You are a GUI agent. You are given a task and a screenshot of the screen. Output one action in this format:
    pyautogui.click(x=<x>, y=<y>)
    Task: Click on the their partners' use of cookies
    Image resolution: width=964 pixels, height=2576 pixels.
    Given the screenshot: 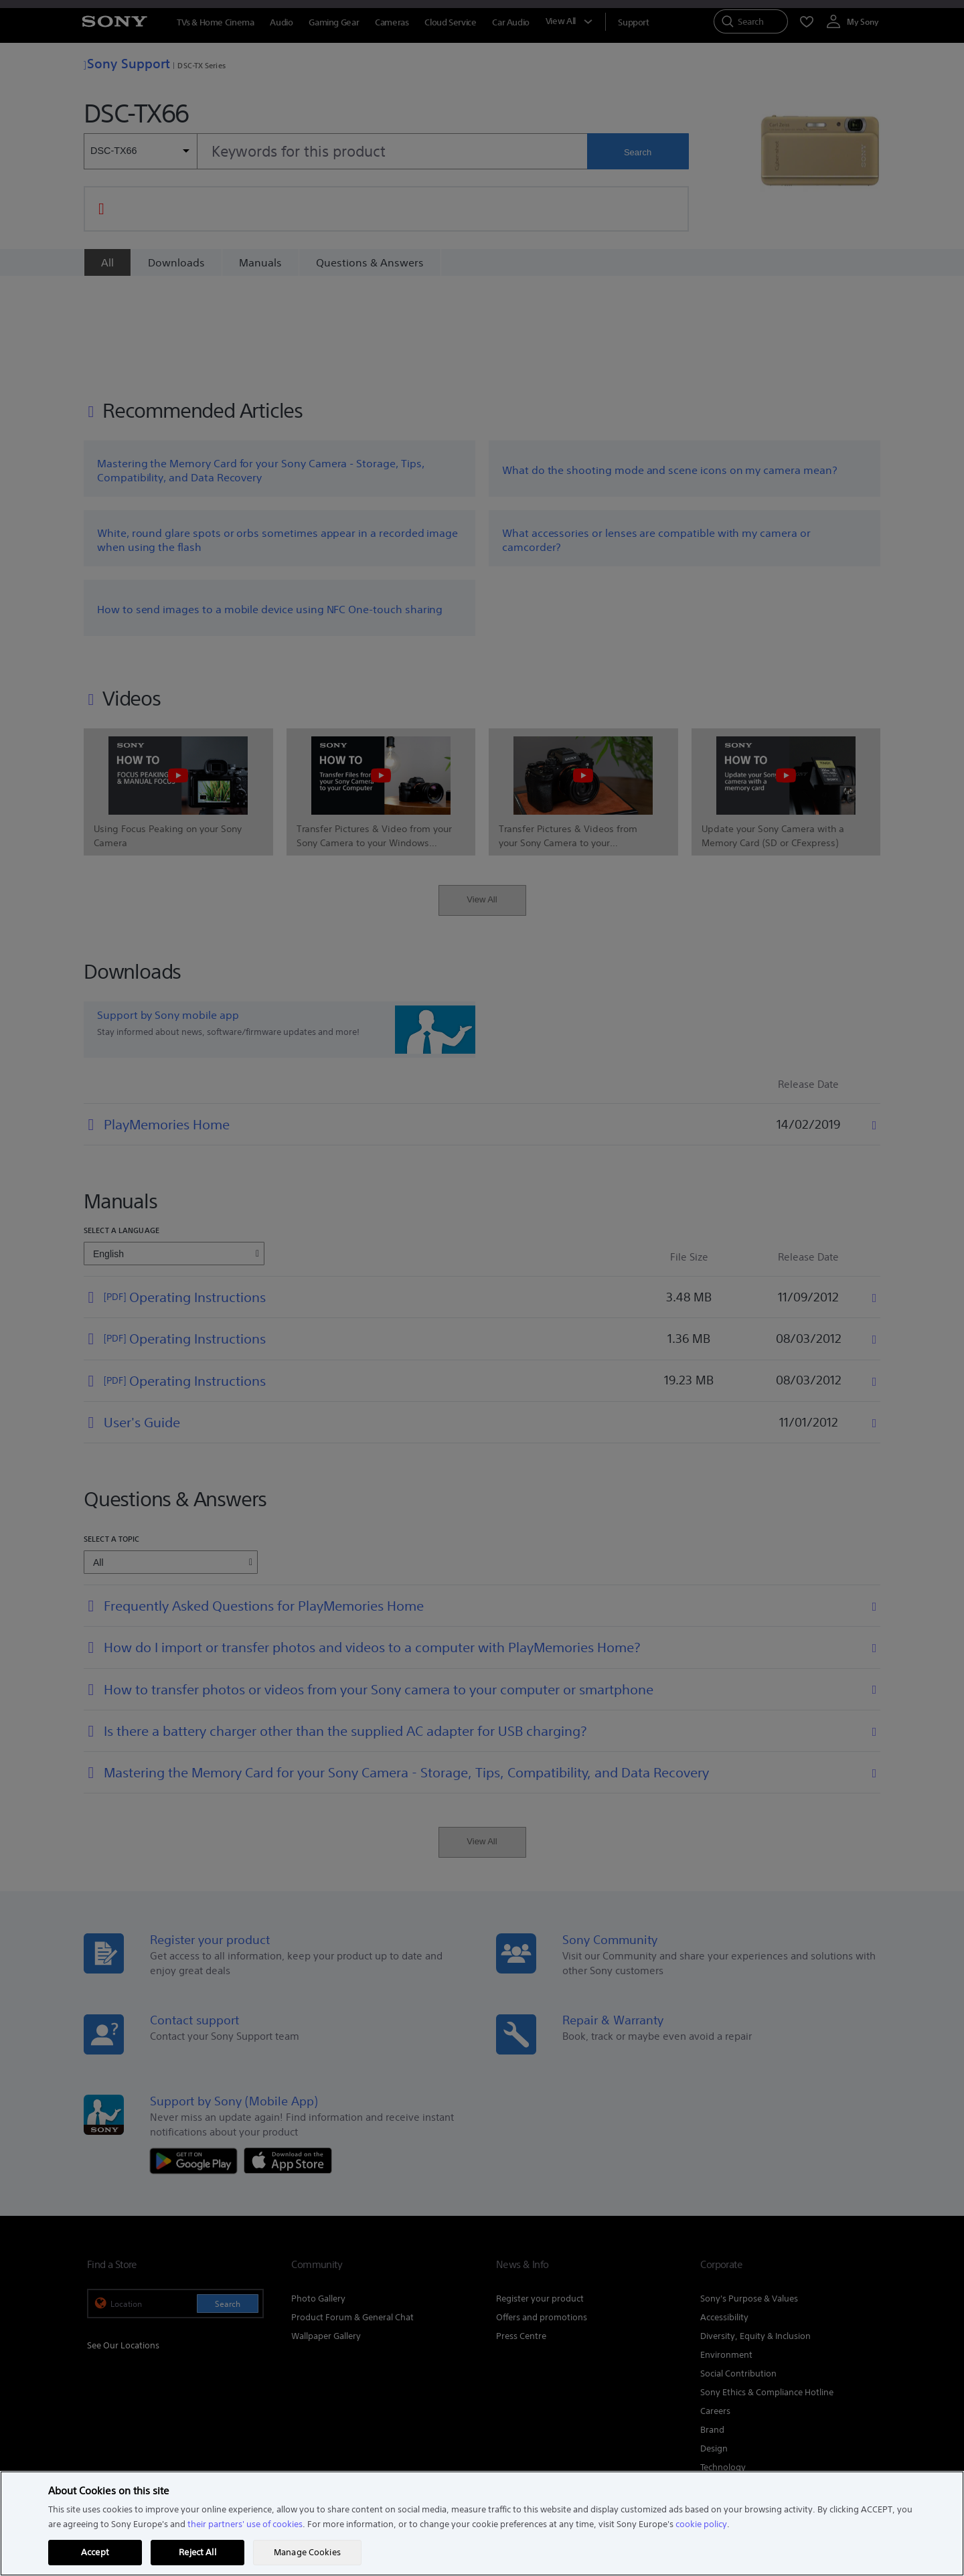 What is the action you would take?
    pyautogui.click(x=245, y=2524)
    